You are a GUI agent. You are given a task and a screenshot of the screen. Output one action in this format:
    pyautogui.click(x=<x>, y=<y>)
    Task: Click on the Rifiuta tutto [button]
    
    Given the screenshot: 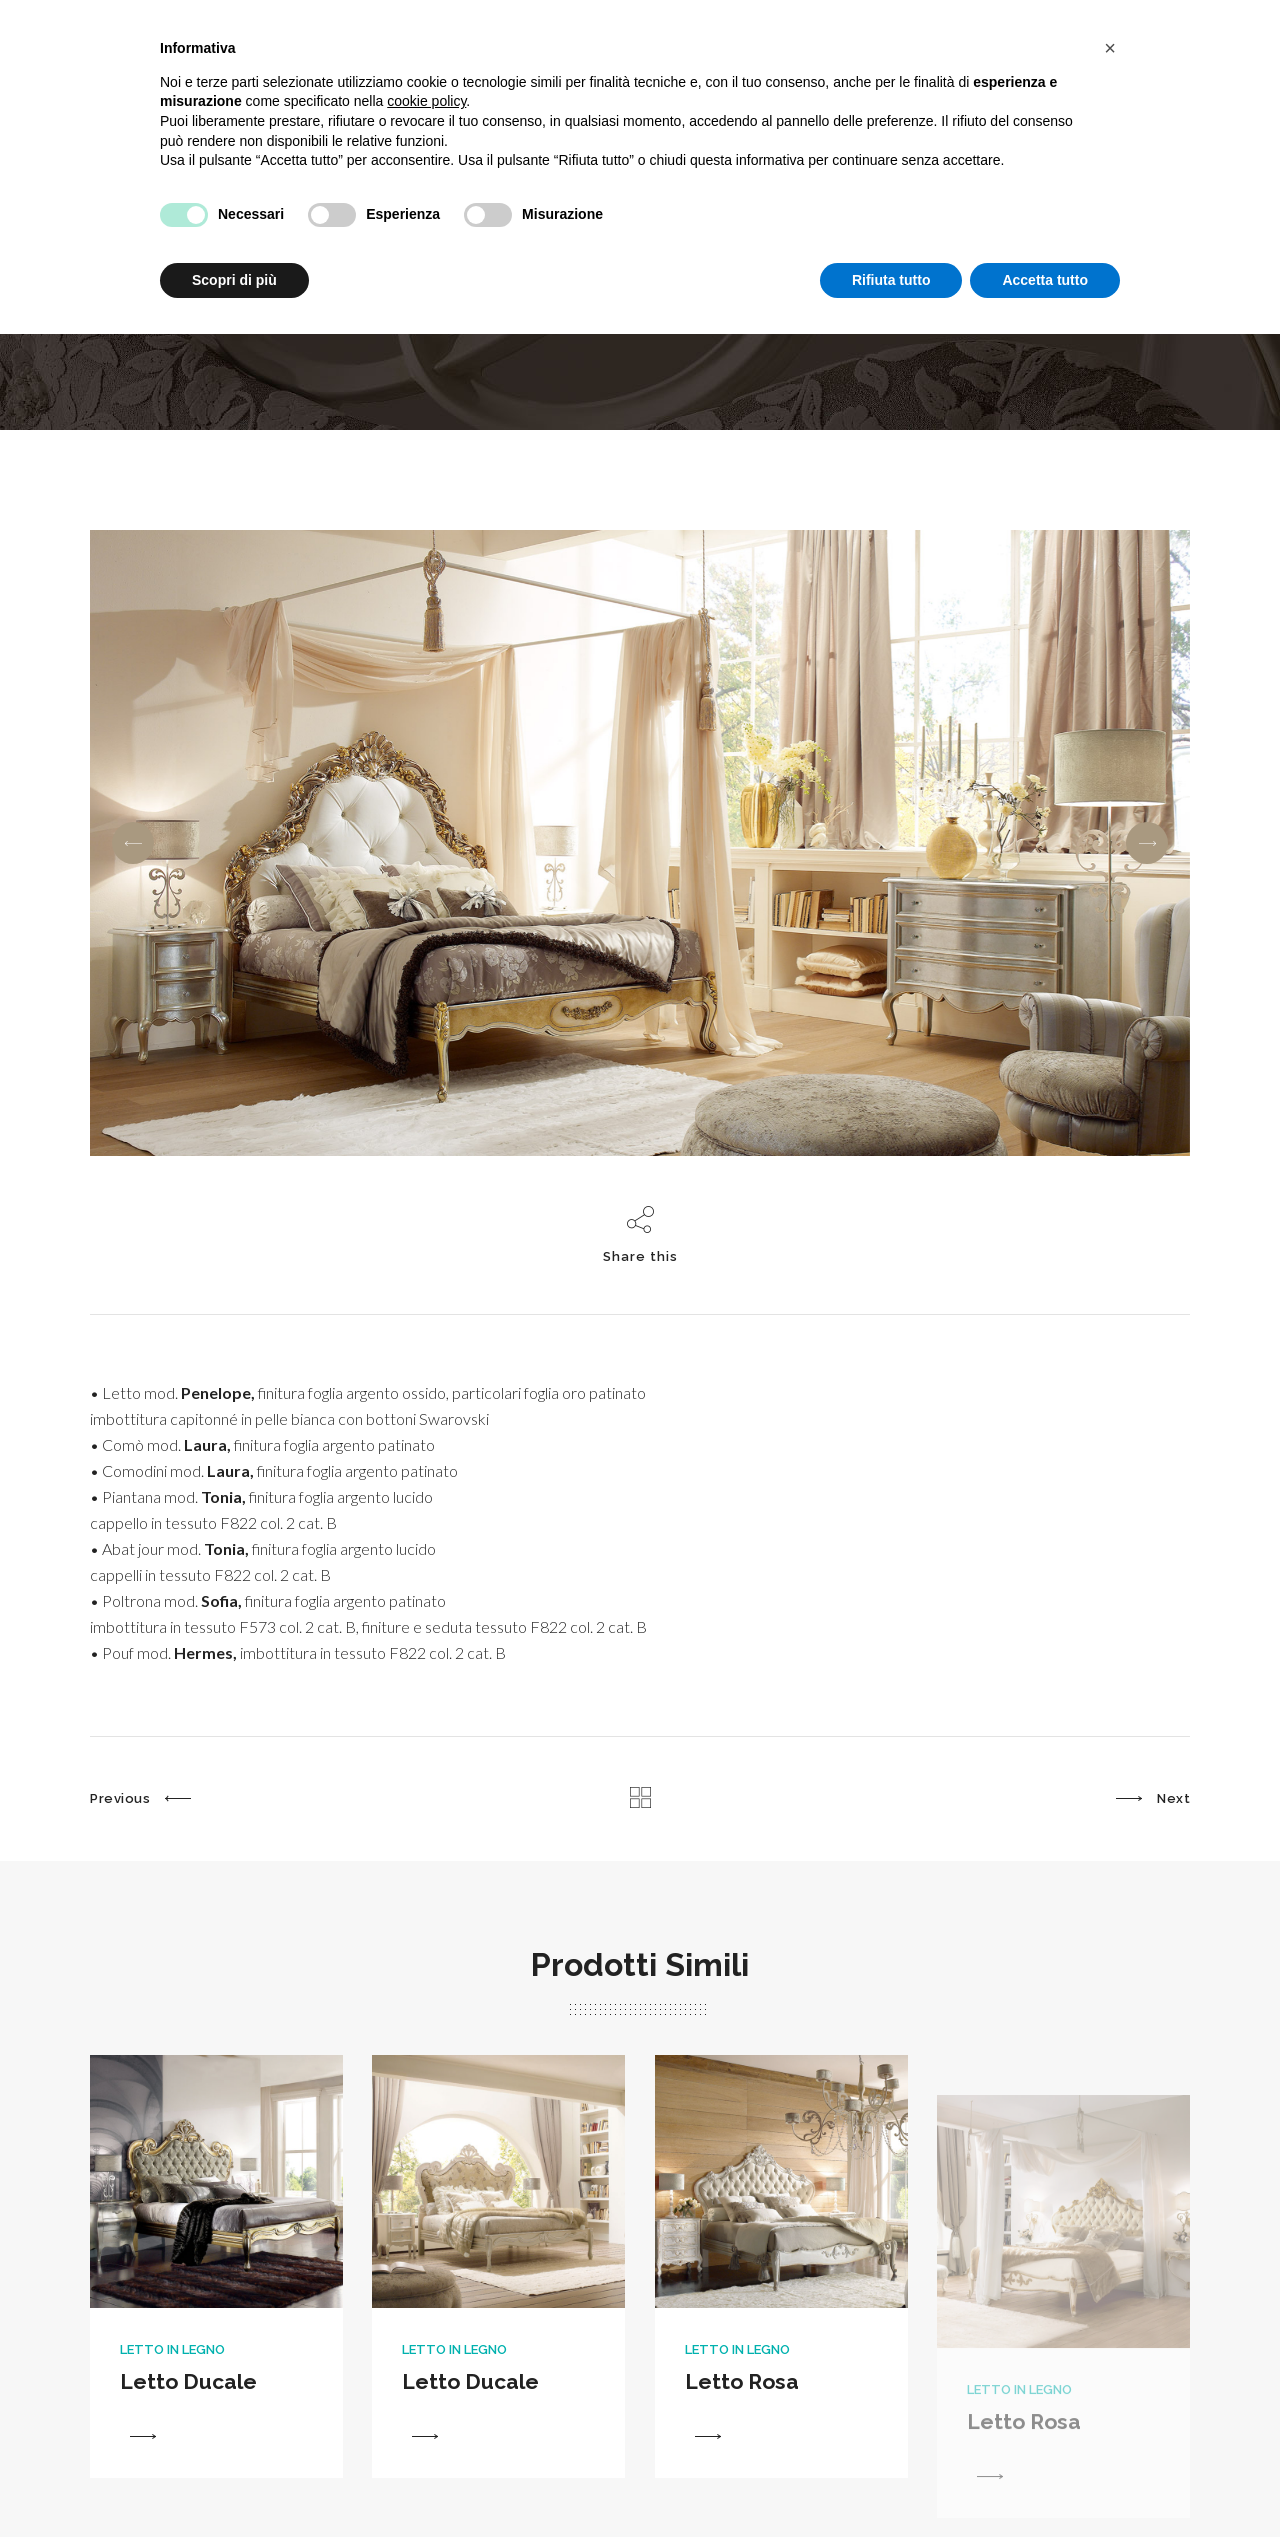 What is the action you would take?
    pyautogui.click(x=891, y=280)
    